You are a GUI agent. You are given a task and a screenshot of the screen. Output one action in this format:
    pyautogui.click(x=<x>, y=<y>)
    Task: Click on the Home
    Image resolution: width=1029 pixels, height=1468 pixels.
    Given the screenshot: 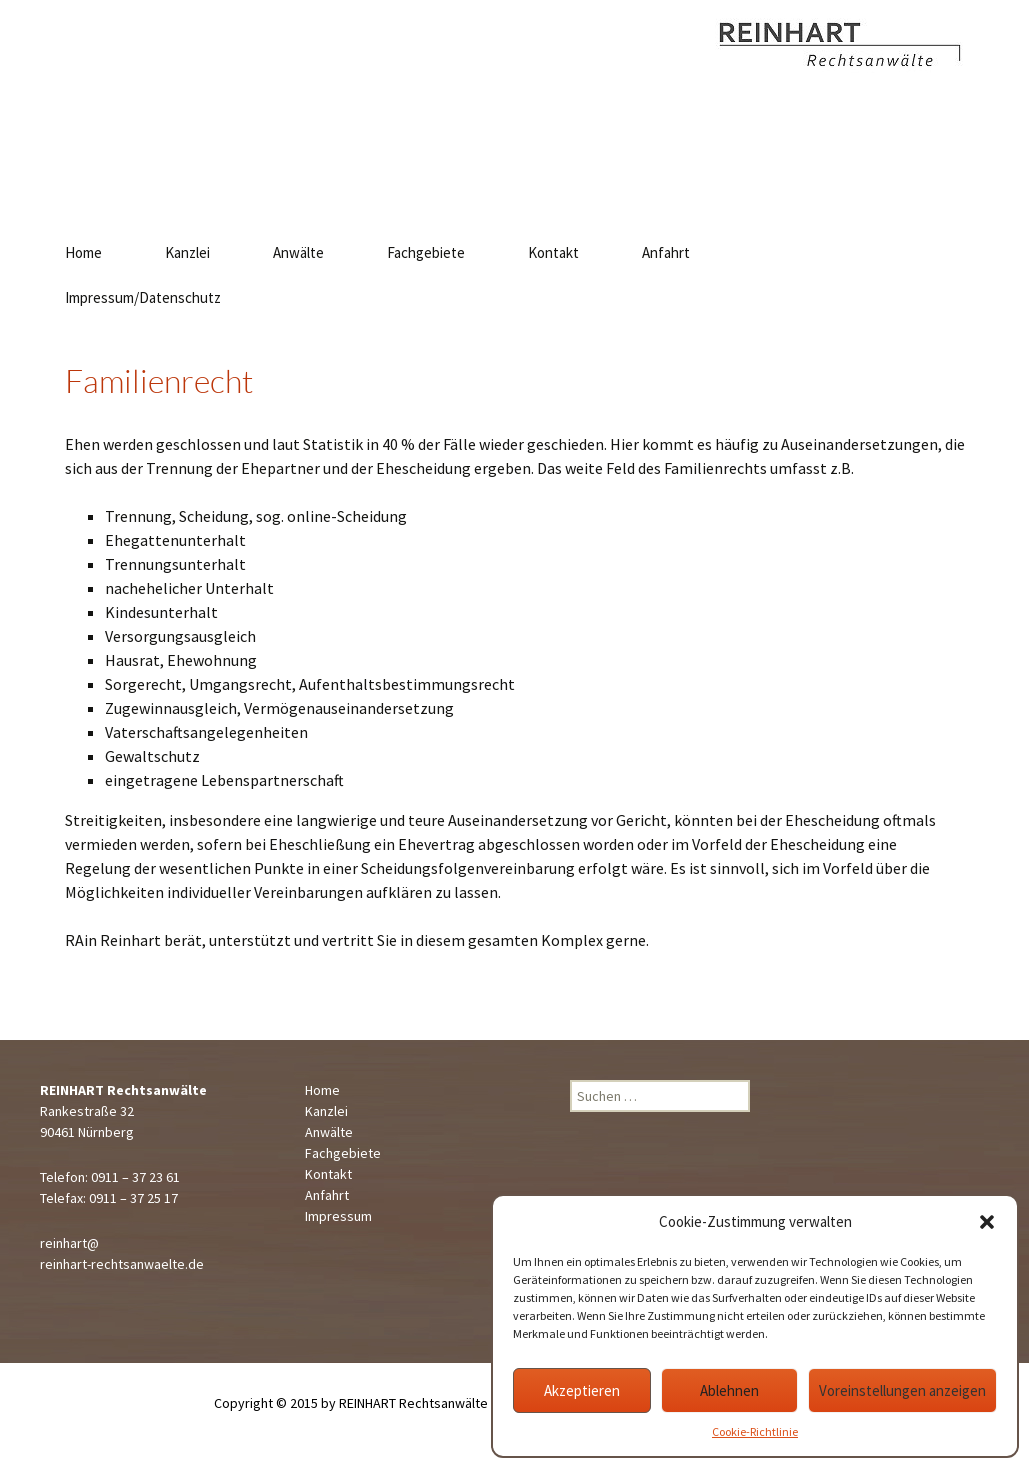 What is the action you would take?
    pyautogui.click(x=83, y=252)
    